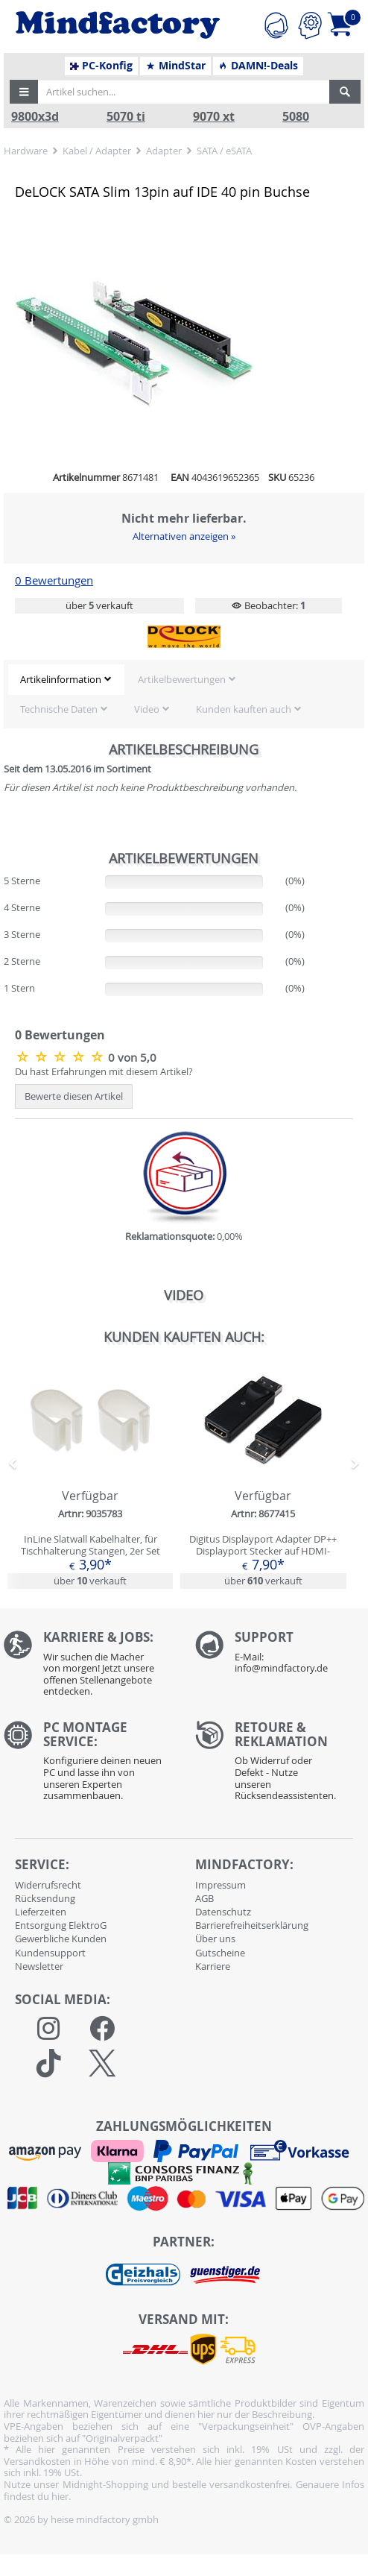 Image resolution: width=368 pixels, height=2576 pixels. What do you see at coordinates (24, 92) in the screenshot?
I see `[button]` at bounding box center [24, 92].